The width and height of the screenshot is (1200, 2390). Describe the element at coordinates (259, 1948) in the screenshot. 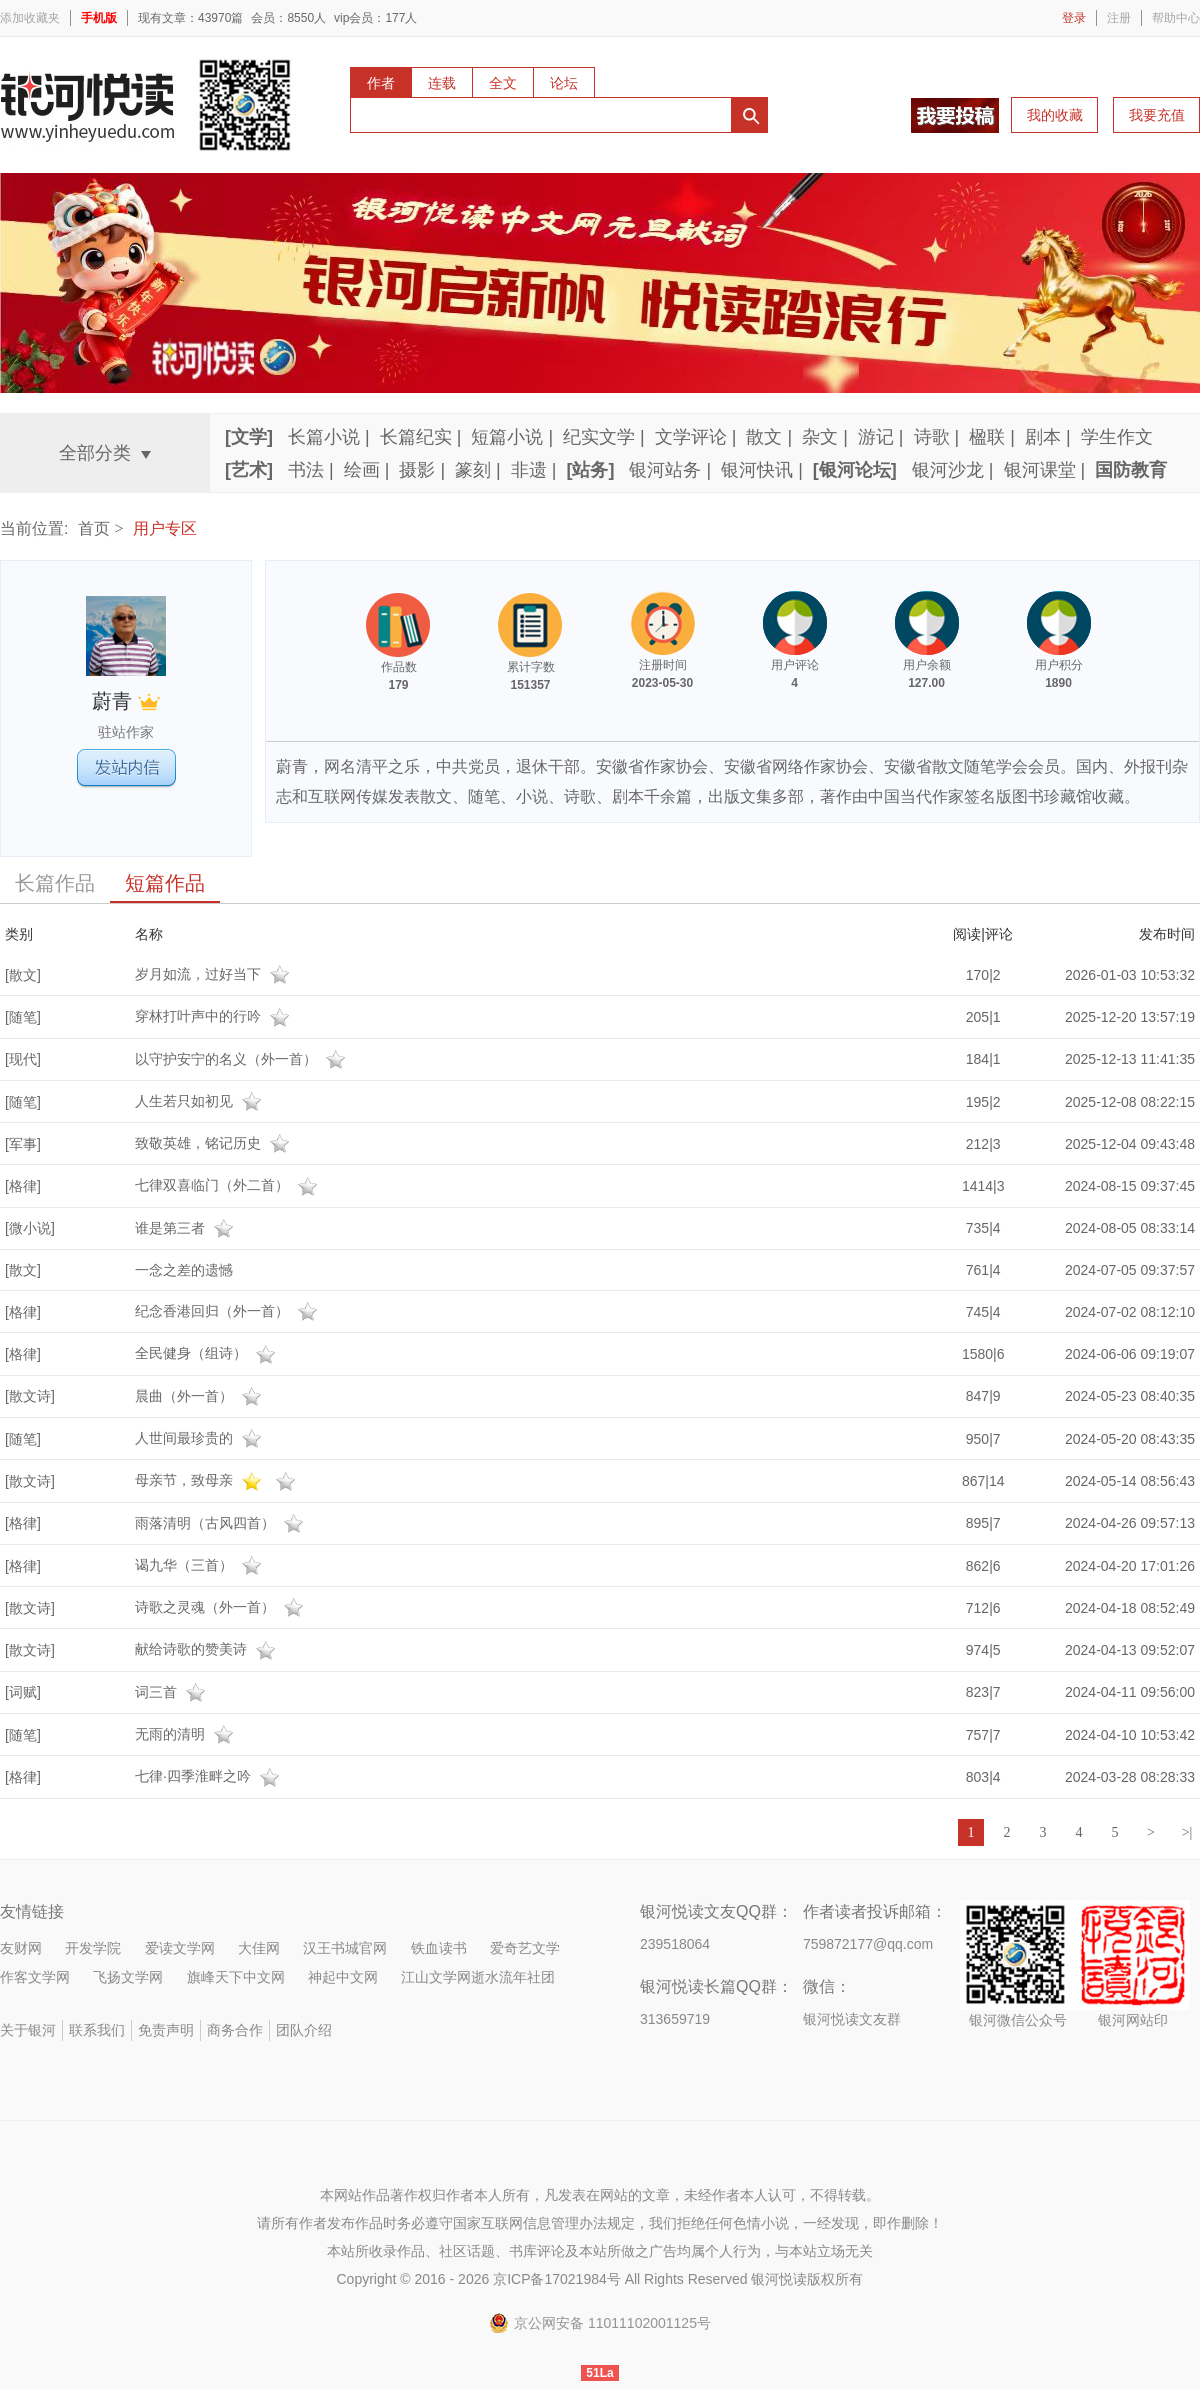

I see `大佳网` at that location.